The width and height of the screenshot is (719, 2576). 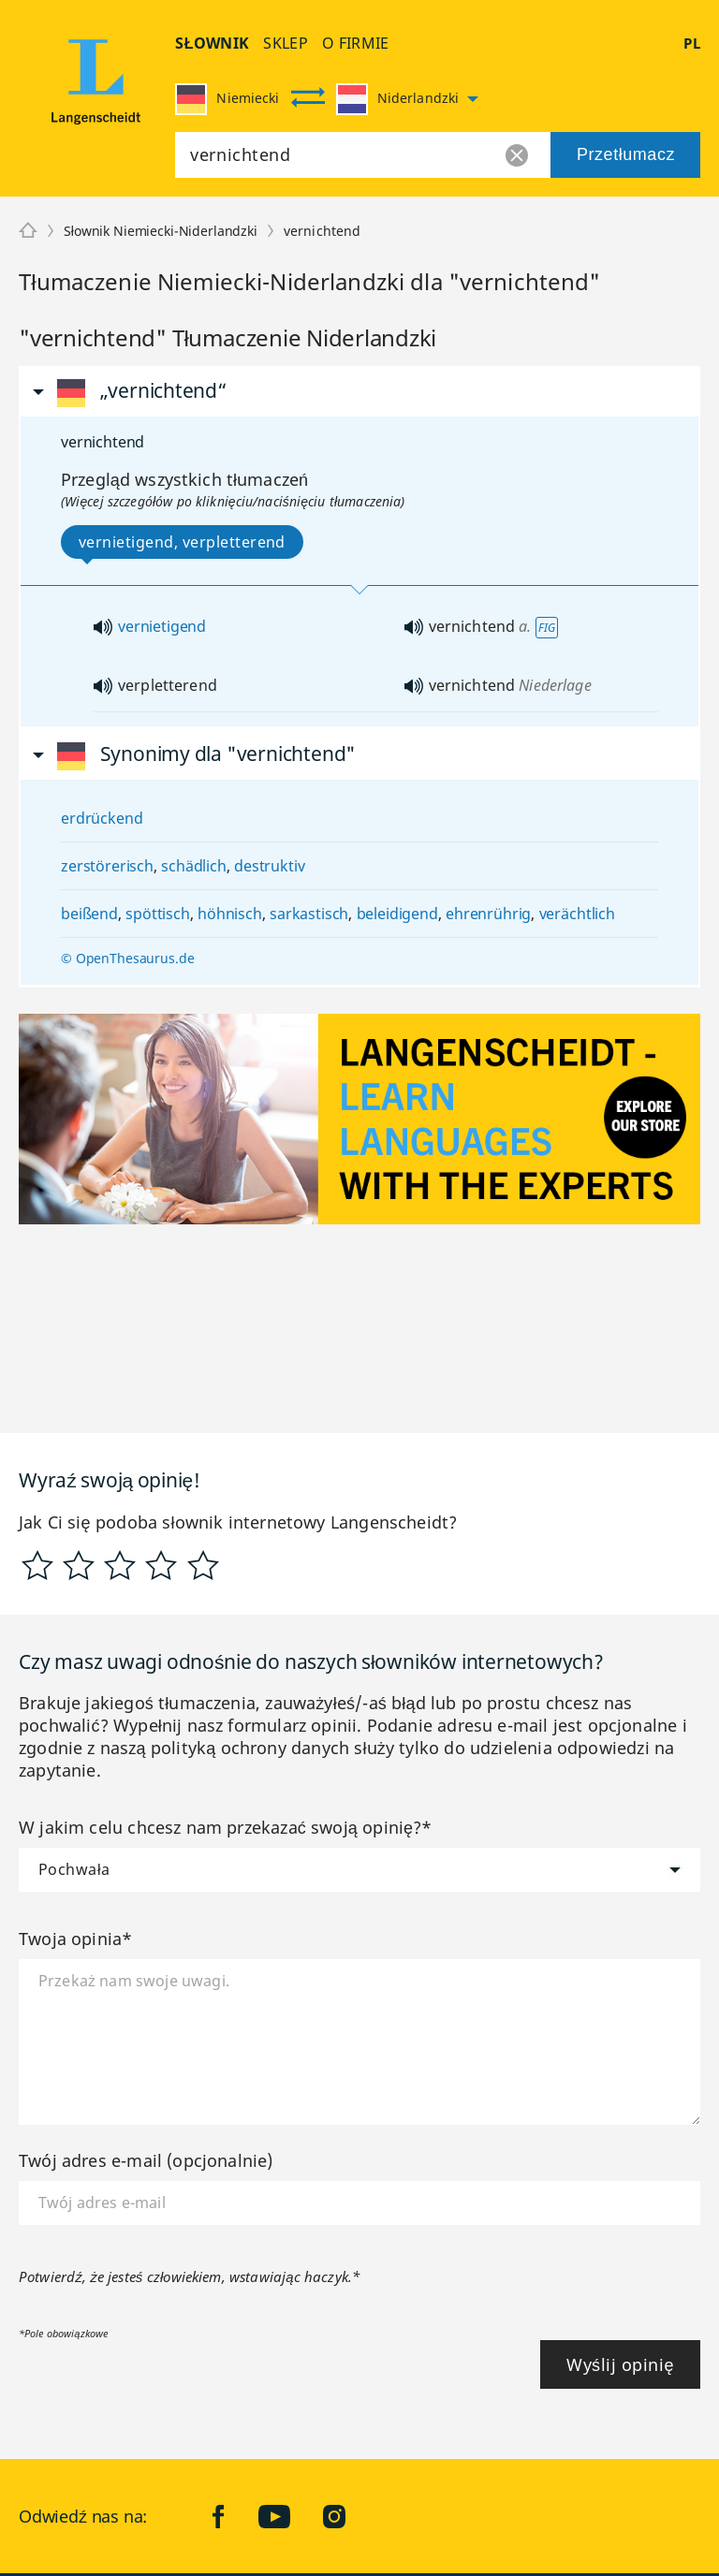 I want to click on spöttisch, so click(x=157, y=913).